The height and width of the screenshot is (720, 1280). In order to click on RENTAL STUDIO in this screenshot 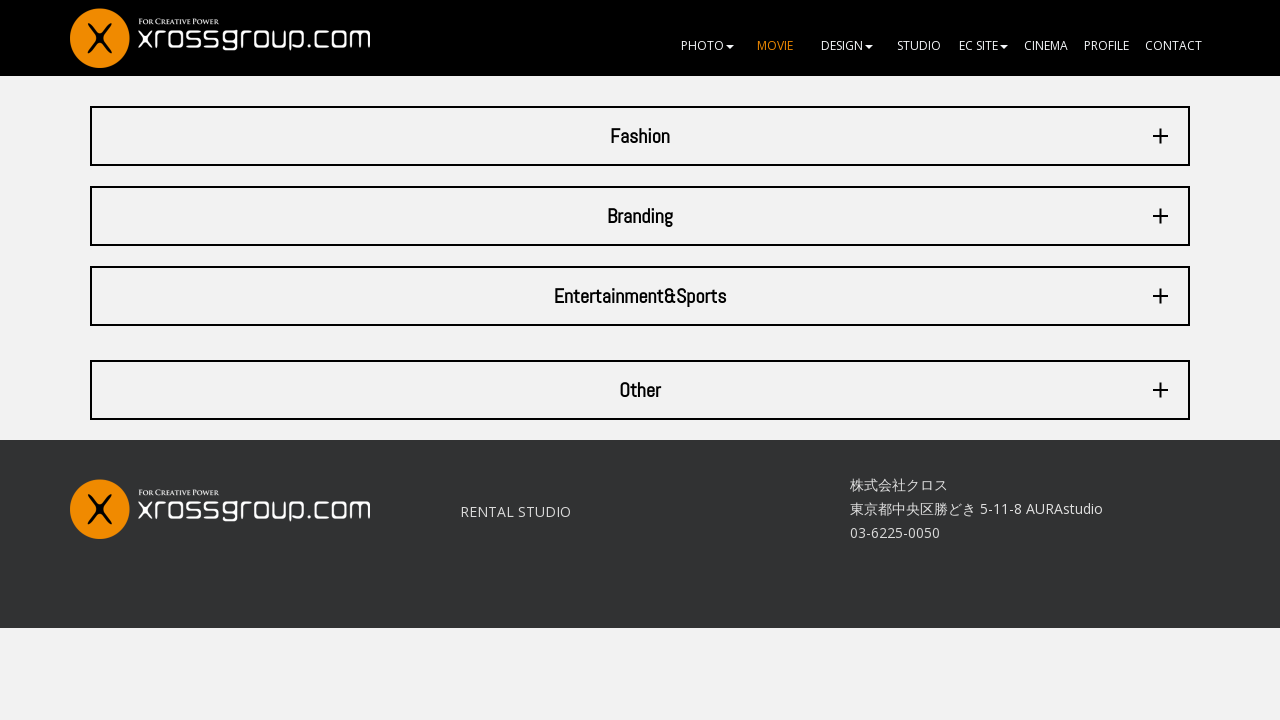, I will do `click(515, 511)`.